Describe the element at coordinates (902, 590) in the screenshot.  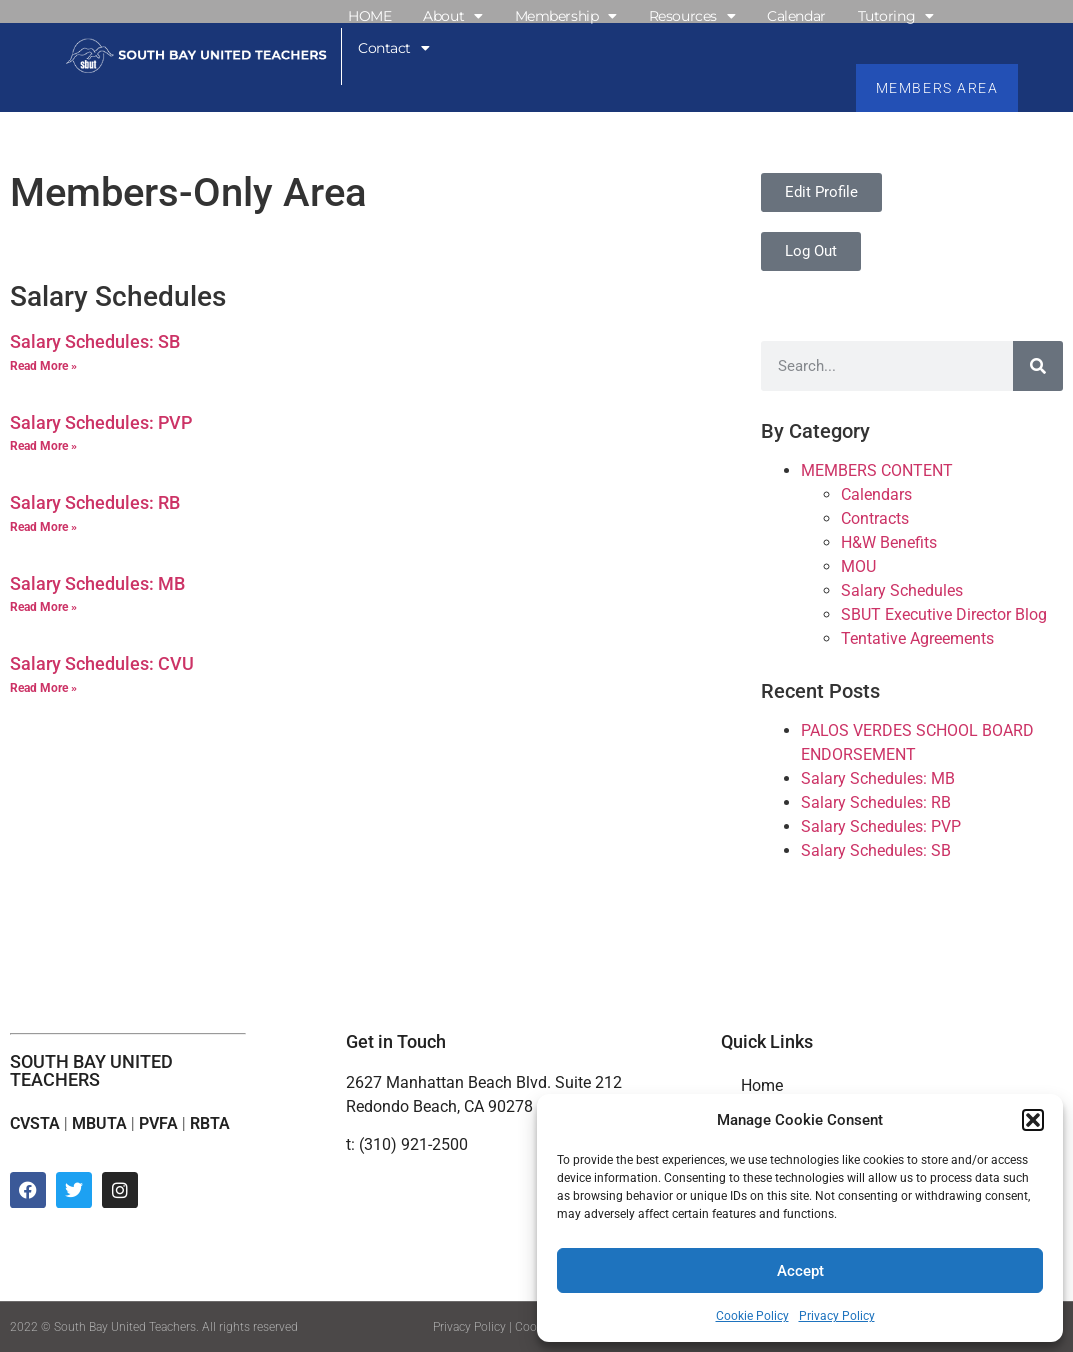
I see `Salary Schedules` at that location.